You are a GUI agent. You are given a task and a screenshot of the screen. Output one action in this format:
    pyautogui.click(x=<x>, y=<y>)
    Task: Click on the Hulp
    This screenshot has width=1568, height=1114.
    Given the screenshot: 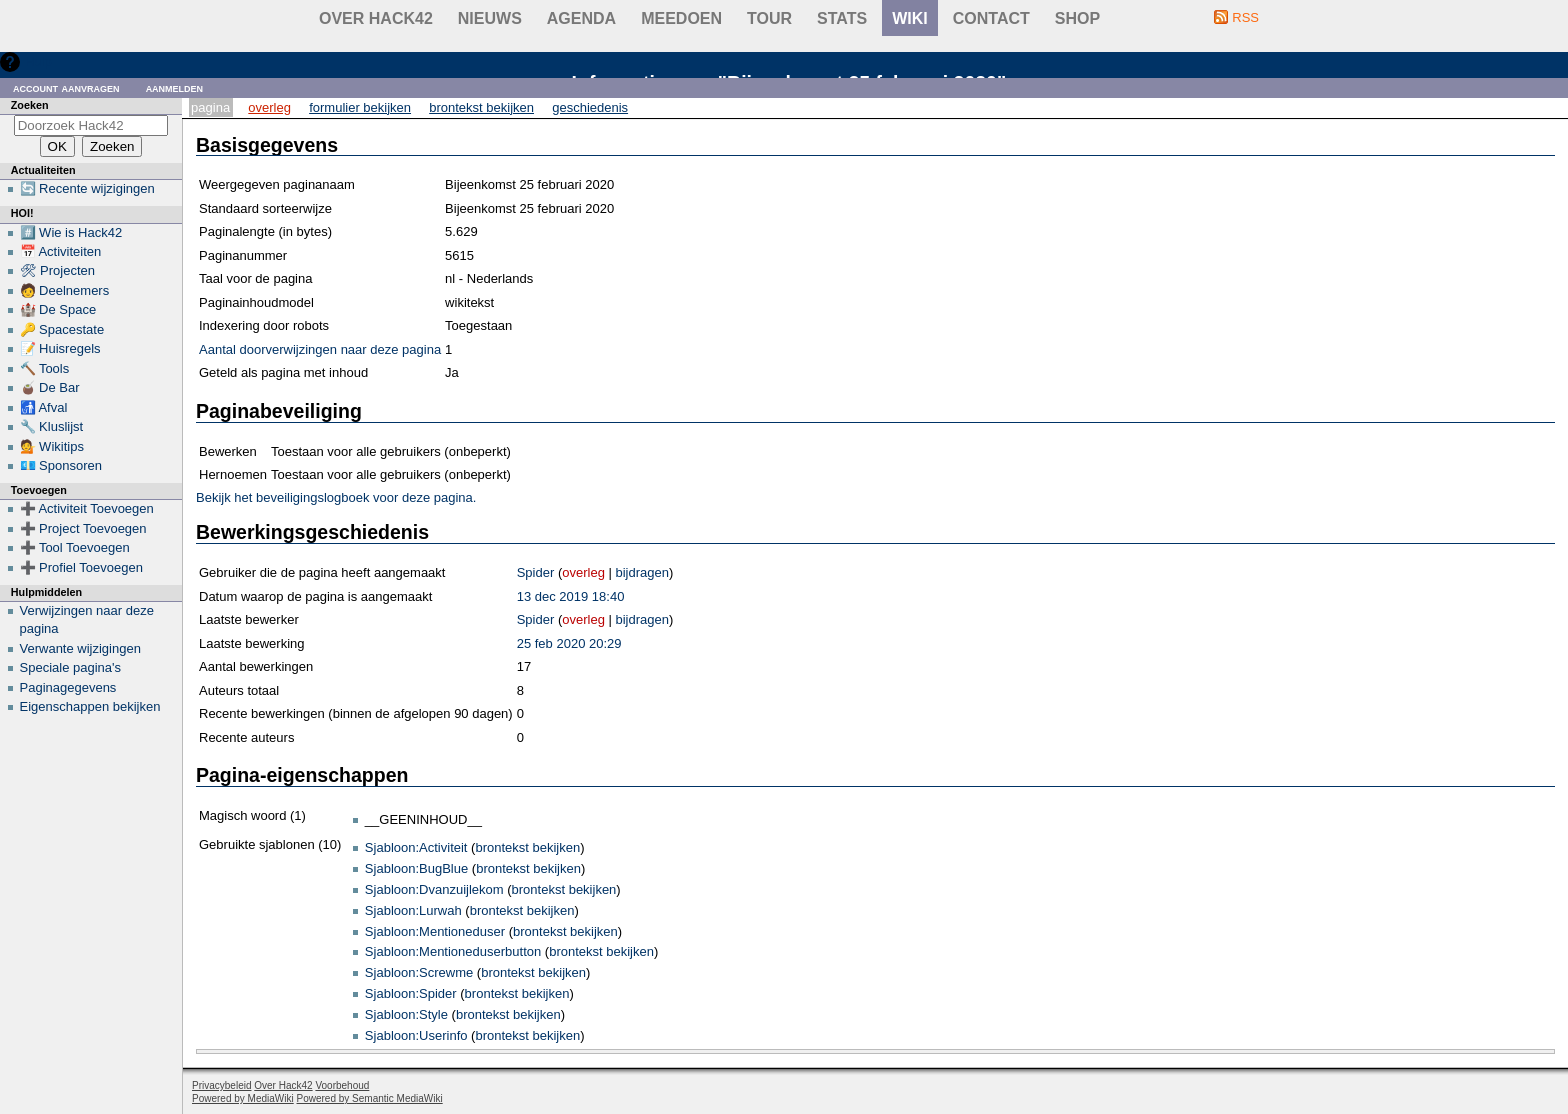 What is the action you would take?
    pyautogui.click(x=38, y=61)
    